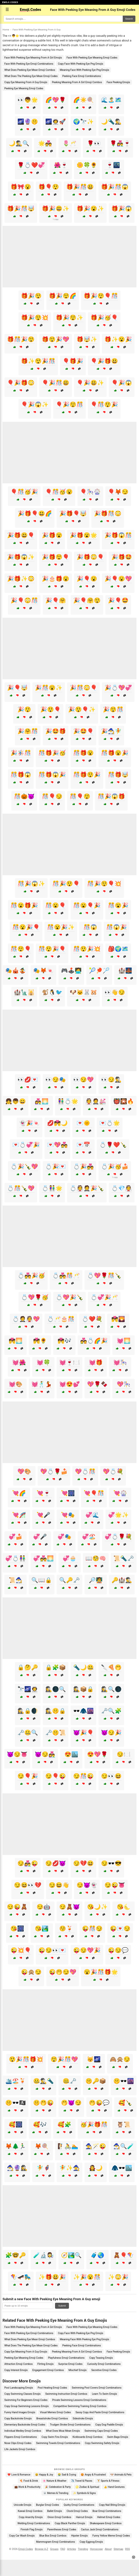 Image resolution: width=139 pixels, height=2576 pixels. I want to click on 🎁🎉🎊😃, so click(80, 187).